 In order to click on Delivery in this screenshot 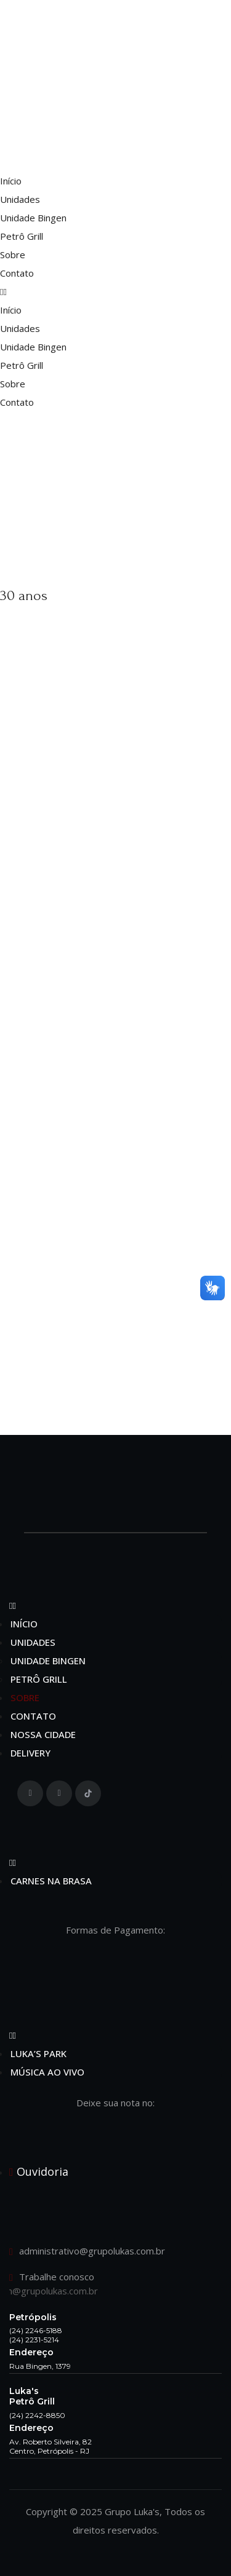, I will do `click(30, 1753)`.